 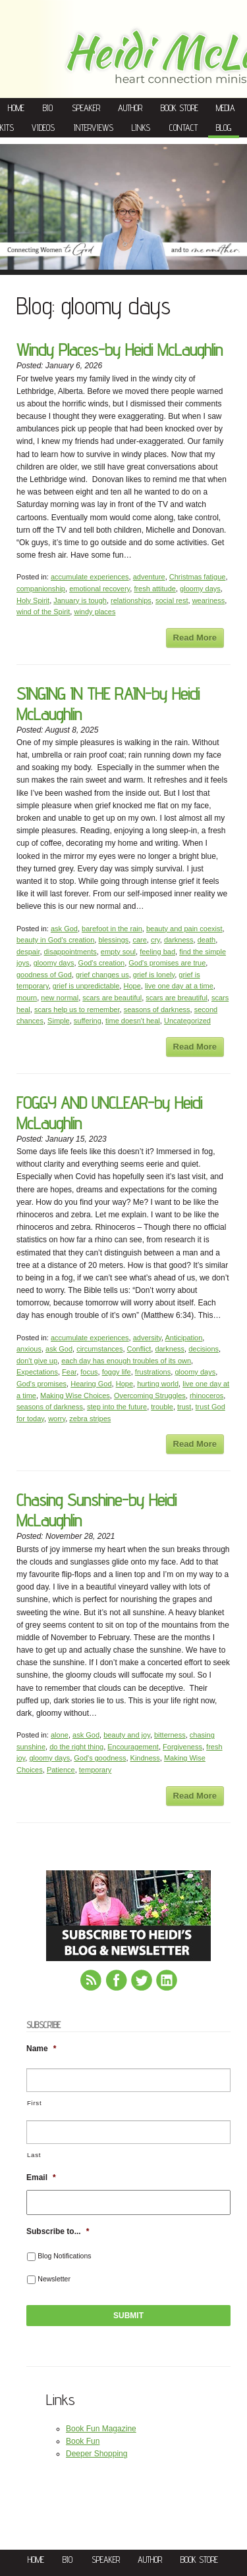 I want to click on First, so click(x=34, y=2102).